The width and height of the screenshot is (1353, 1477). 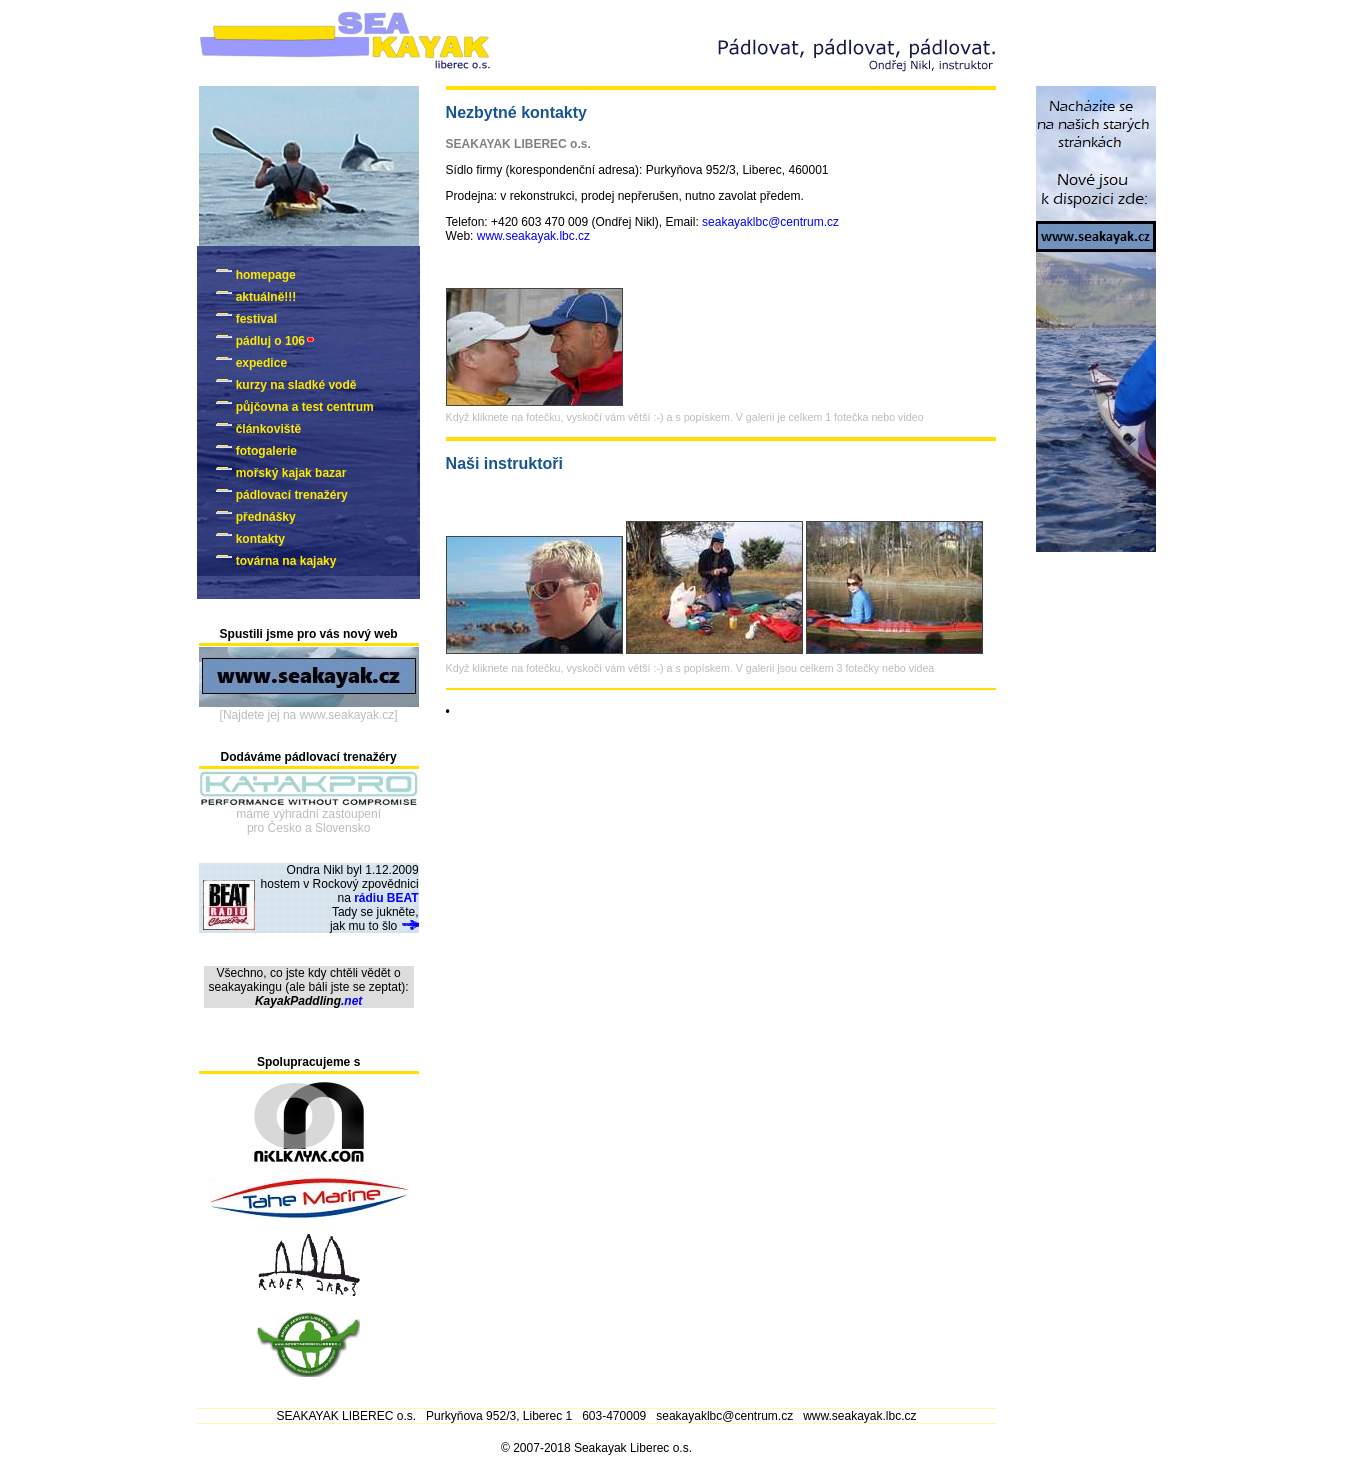 What do you see at coordinates (308, 821) in the screenshot?
I see `máme výhradní zastoupenípro Česko a Slovensko` at bounding box center [308, 821].